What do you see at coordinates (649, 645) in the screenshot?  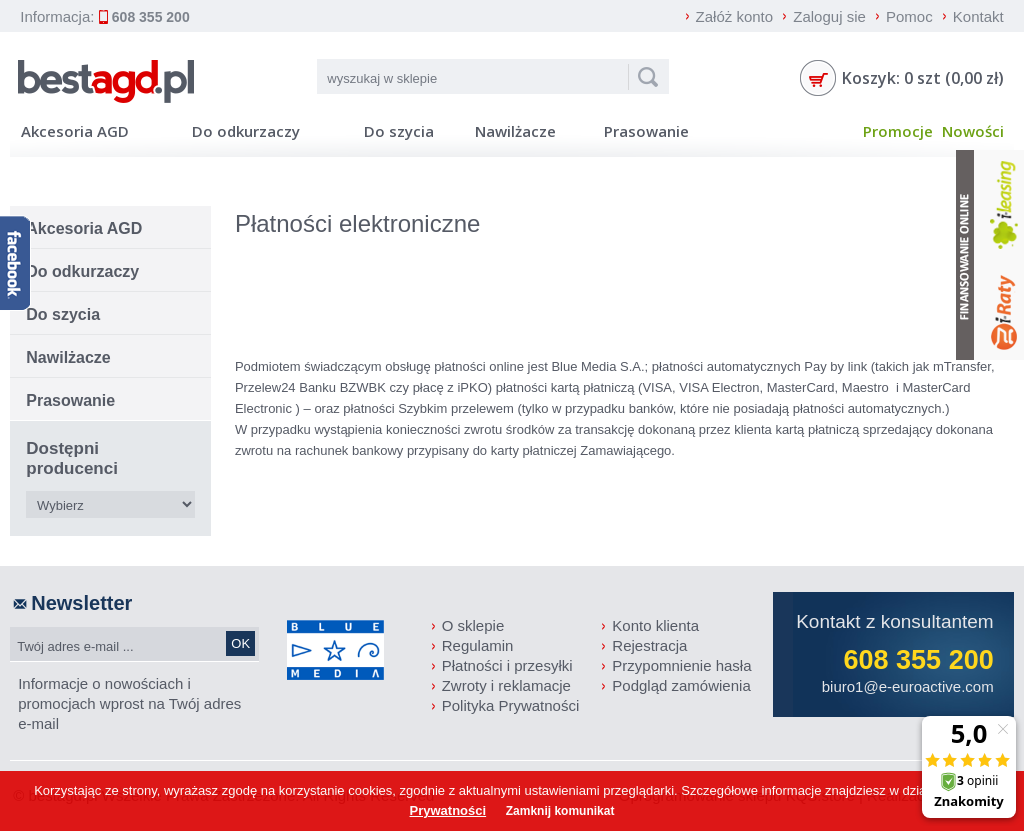 I see `Rejestracja` at bounding box center [649, 645].